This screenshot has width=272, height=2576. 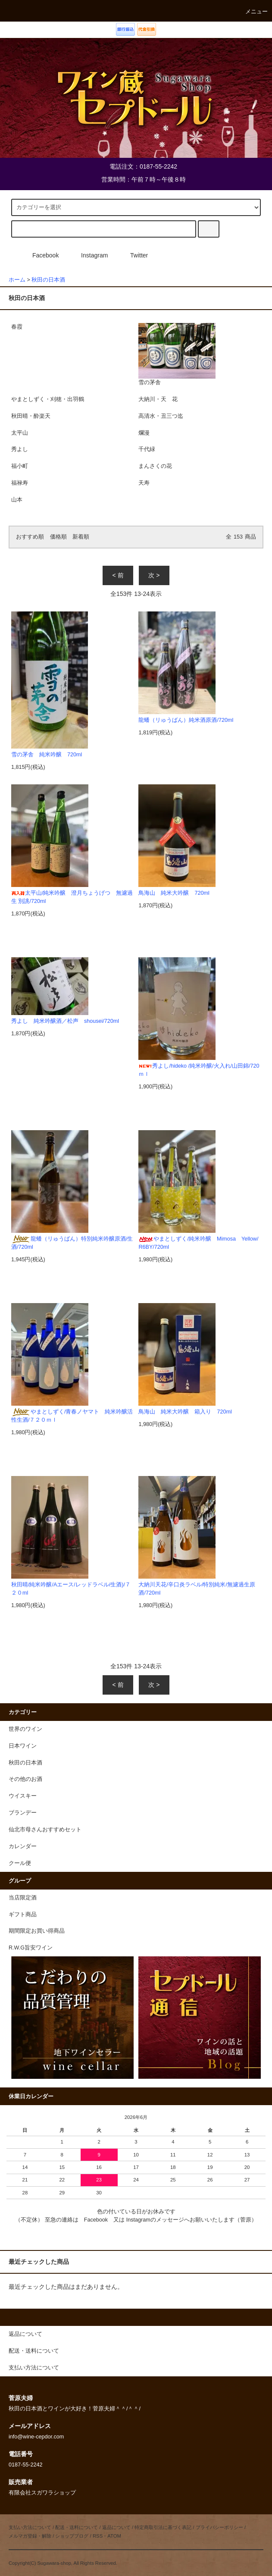 What do you see at coordinates (98, 2535) in the screenshot?
I see `RSS` at bounding box center [98, 2535].